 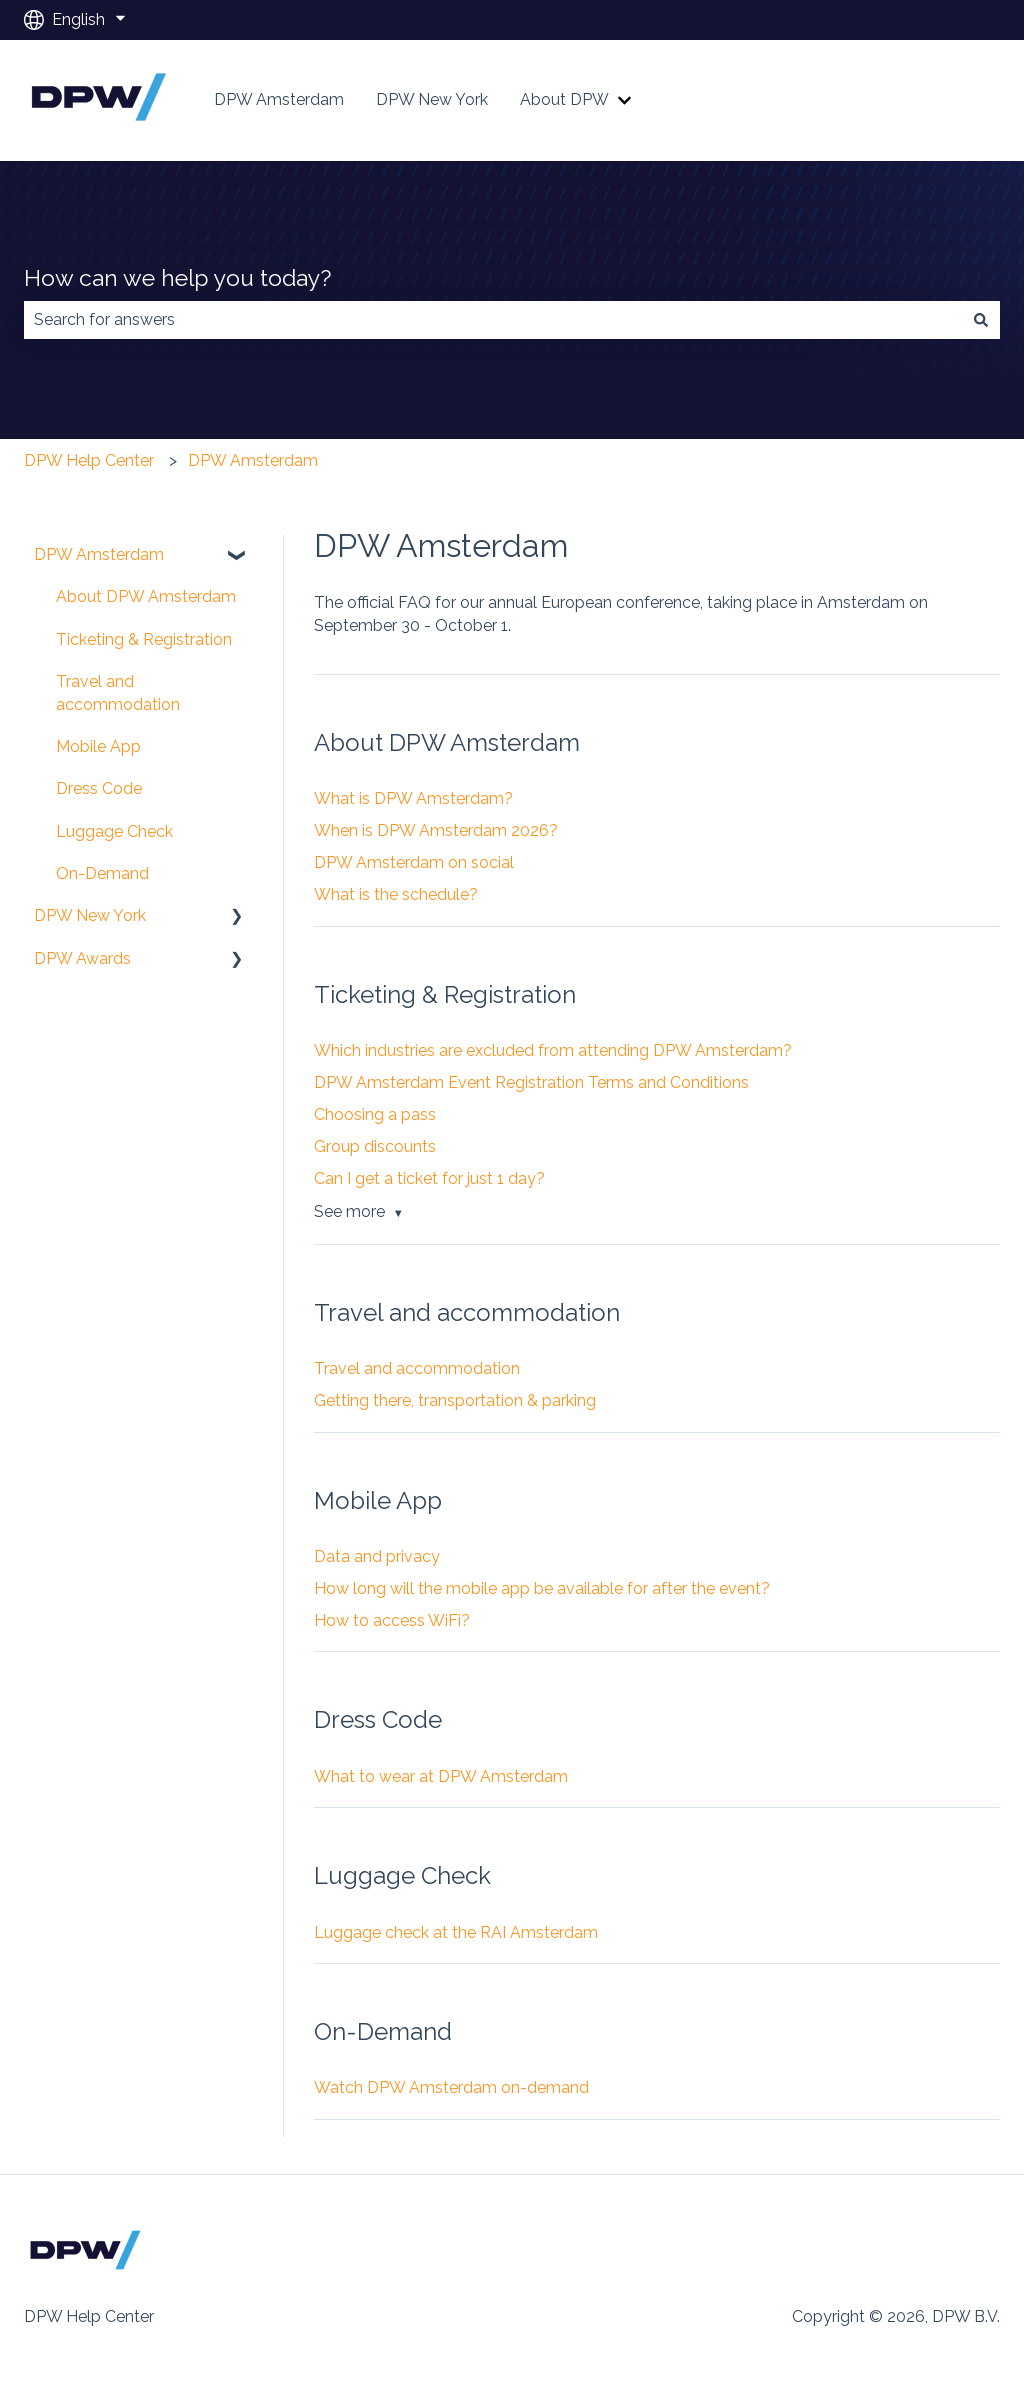 What do you see at coordinates (441, 1776) in the screenshot?
I see `What to wear at DPW Amsterdam` at bounding box center [441, 1776].